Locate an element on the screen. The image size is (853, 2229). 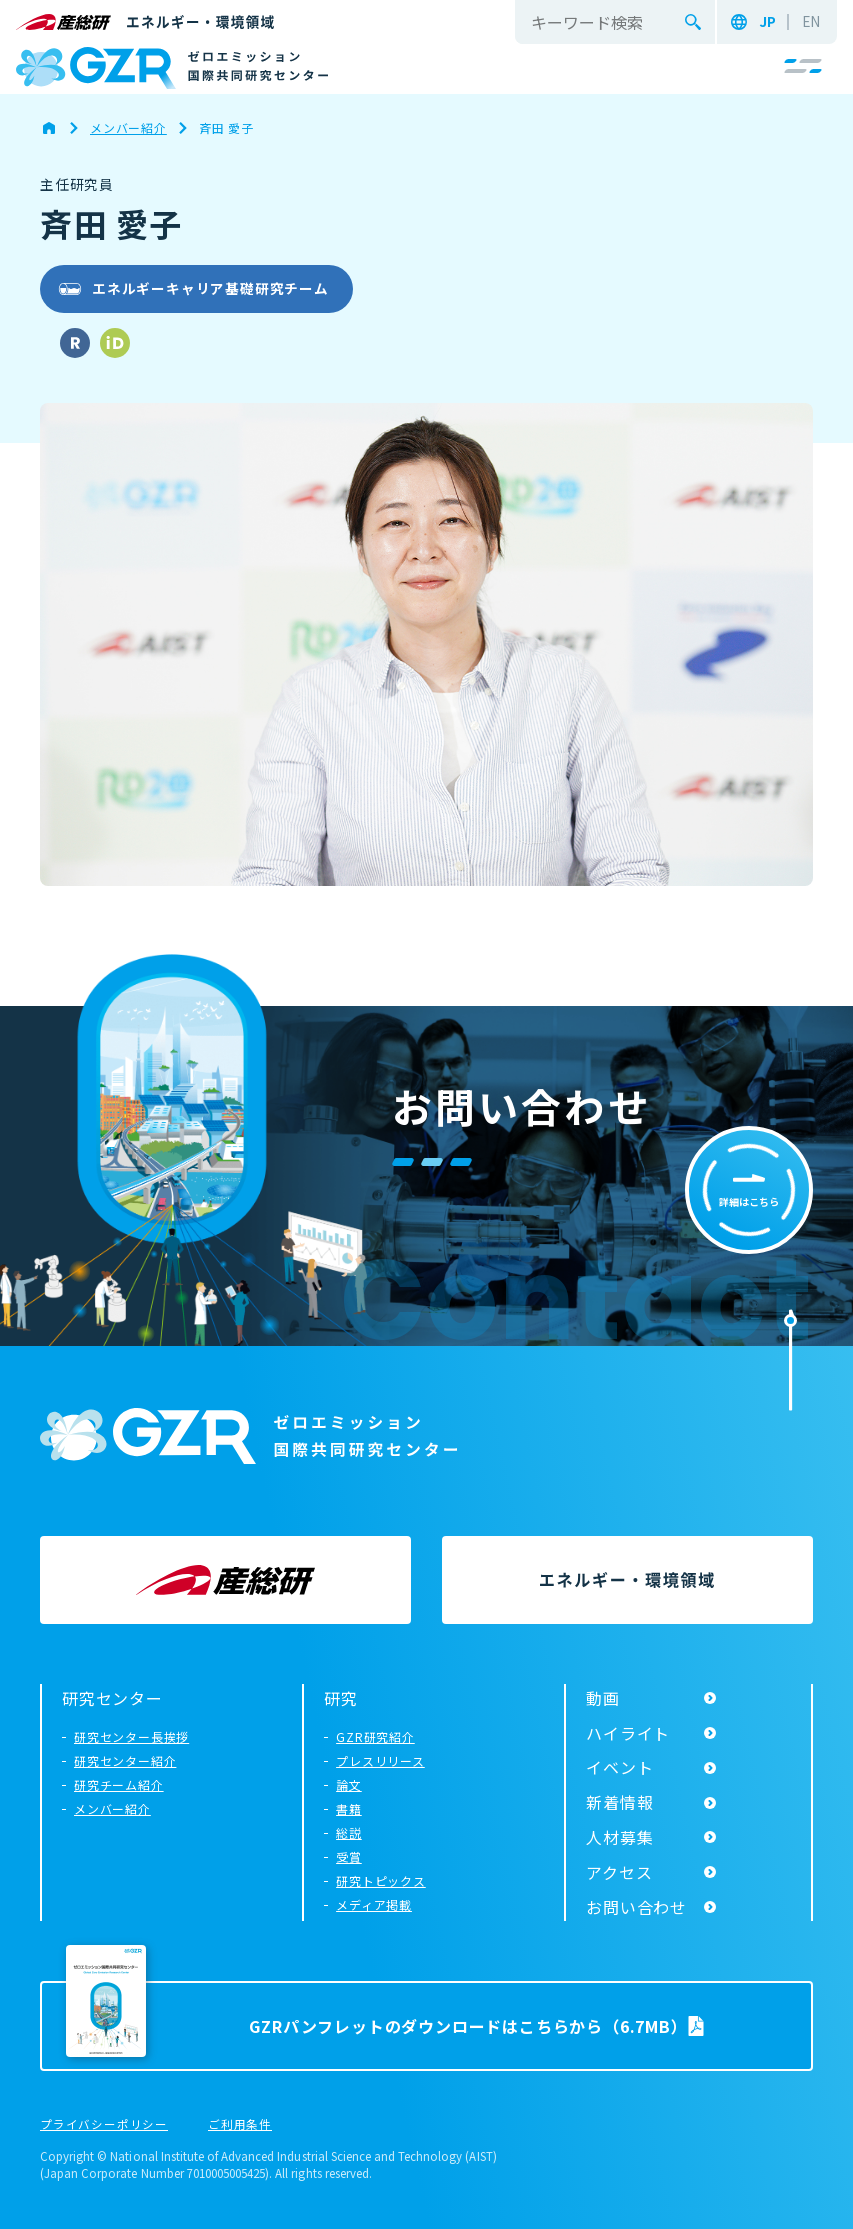
研究センター紹介 is located at coordinates (125, 1760).